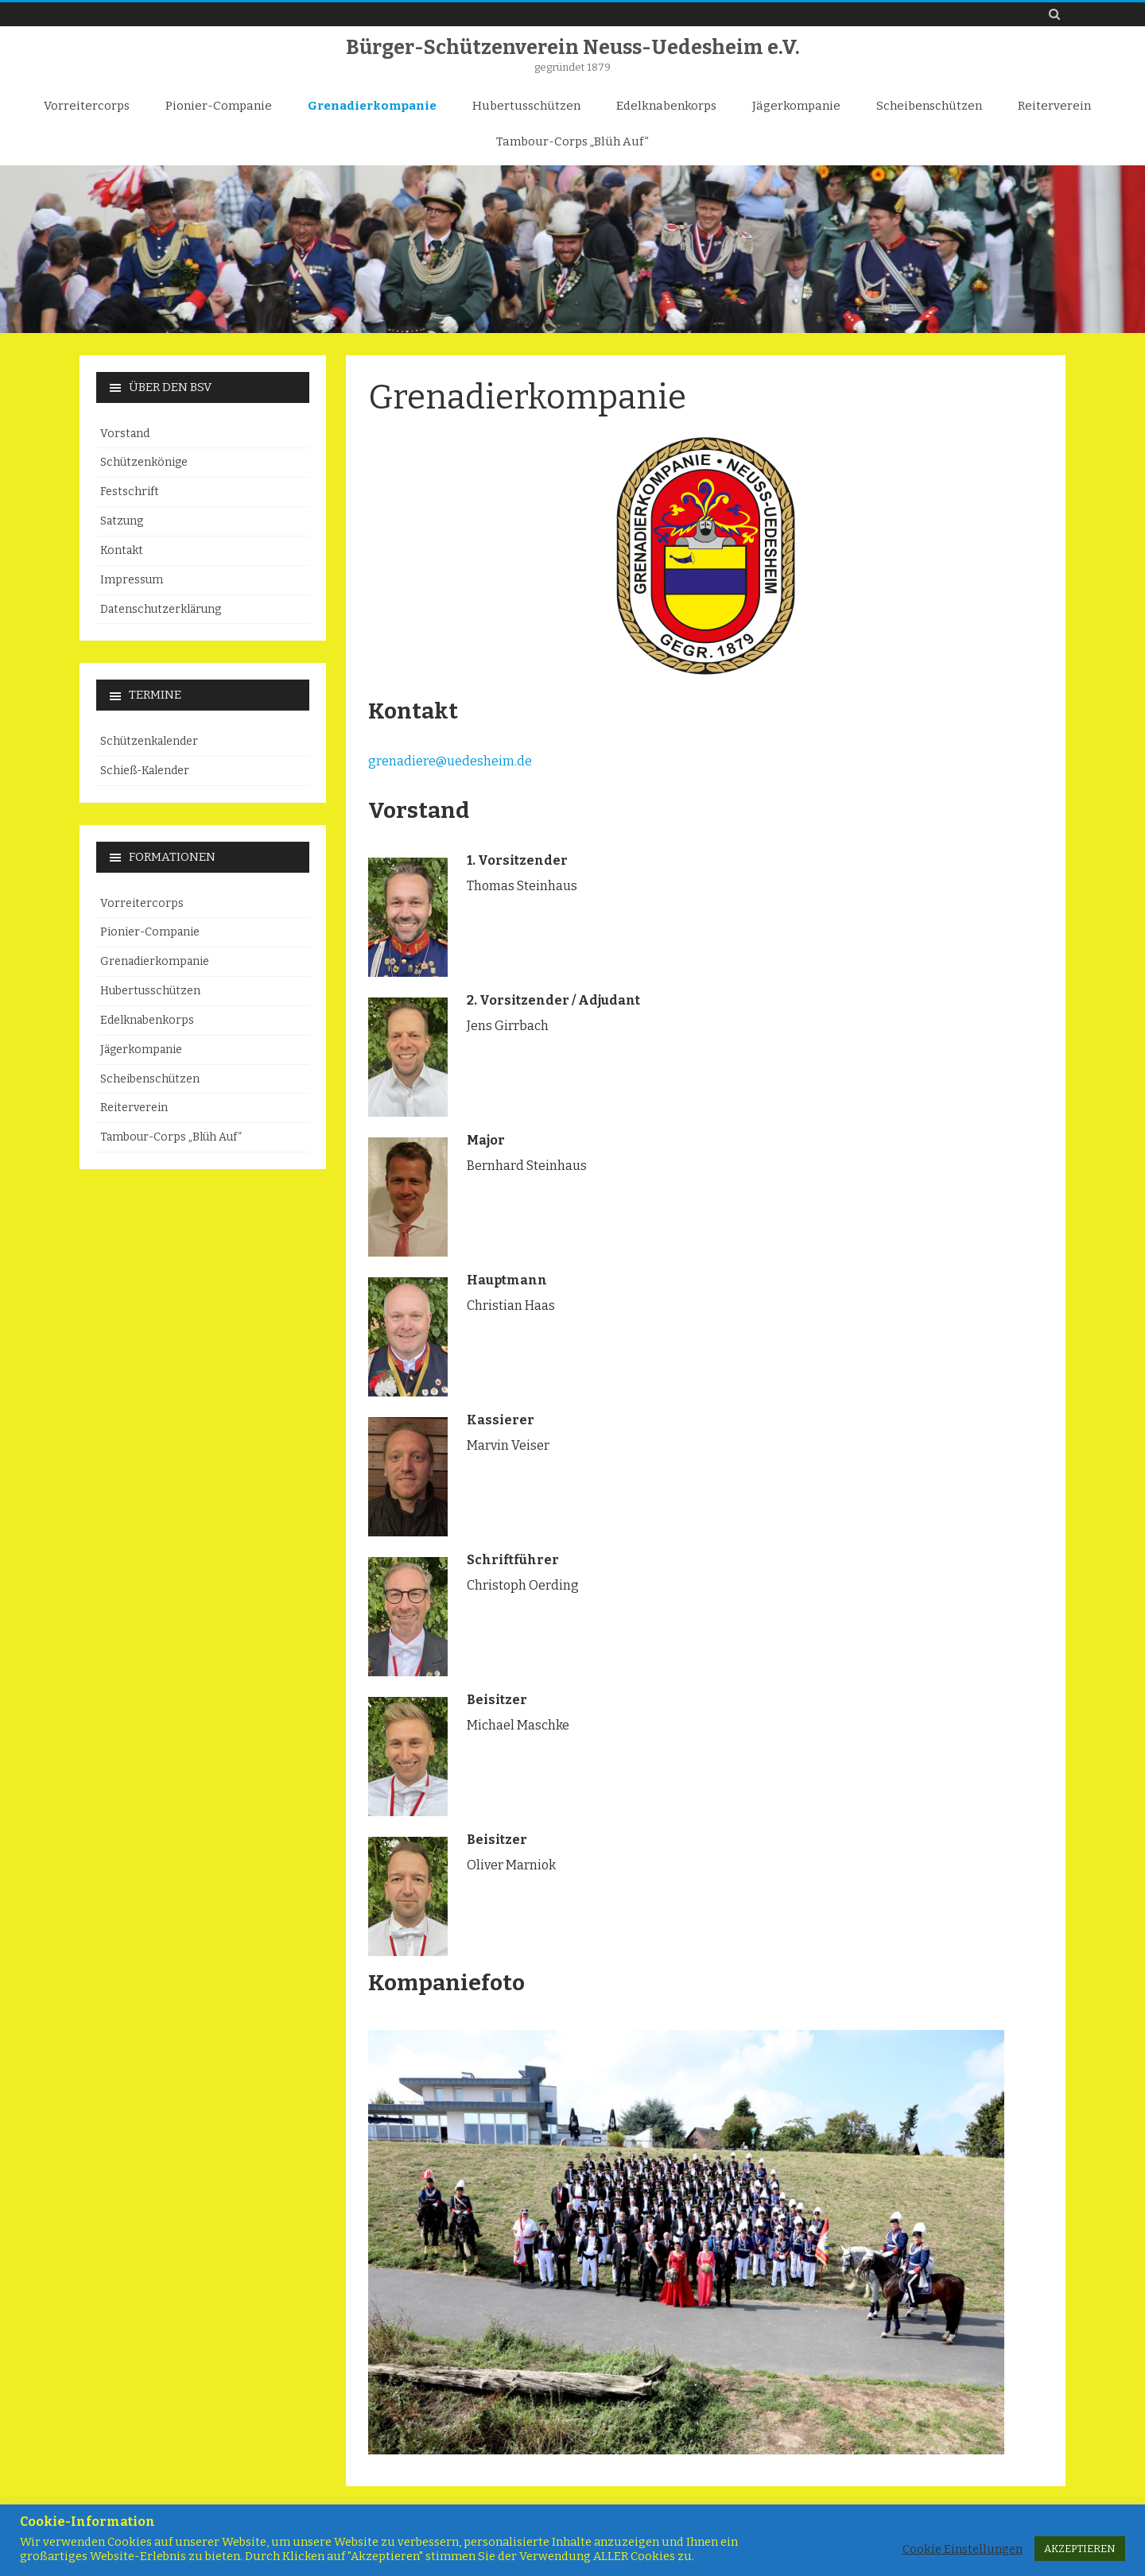  What do you see at coordinates (526, 106) in the screenshot?
I see `Hubertusschützen` at bounding box center [526, 106].